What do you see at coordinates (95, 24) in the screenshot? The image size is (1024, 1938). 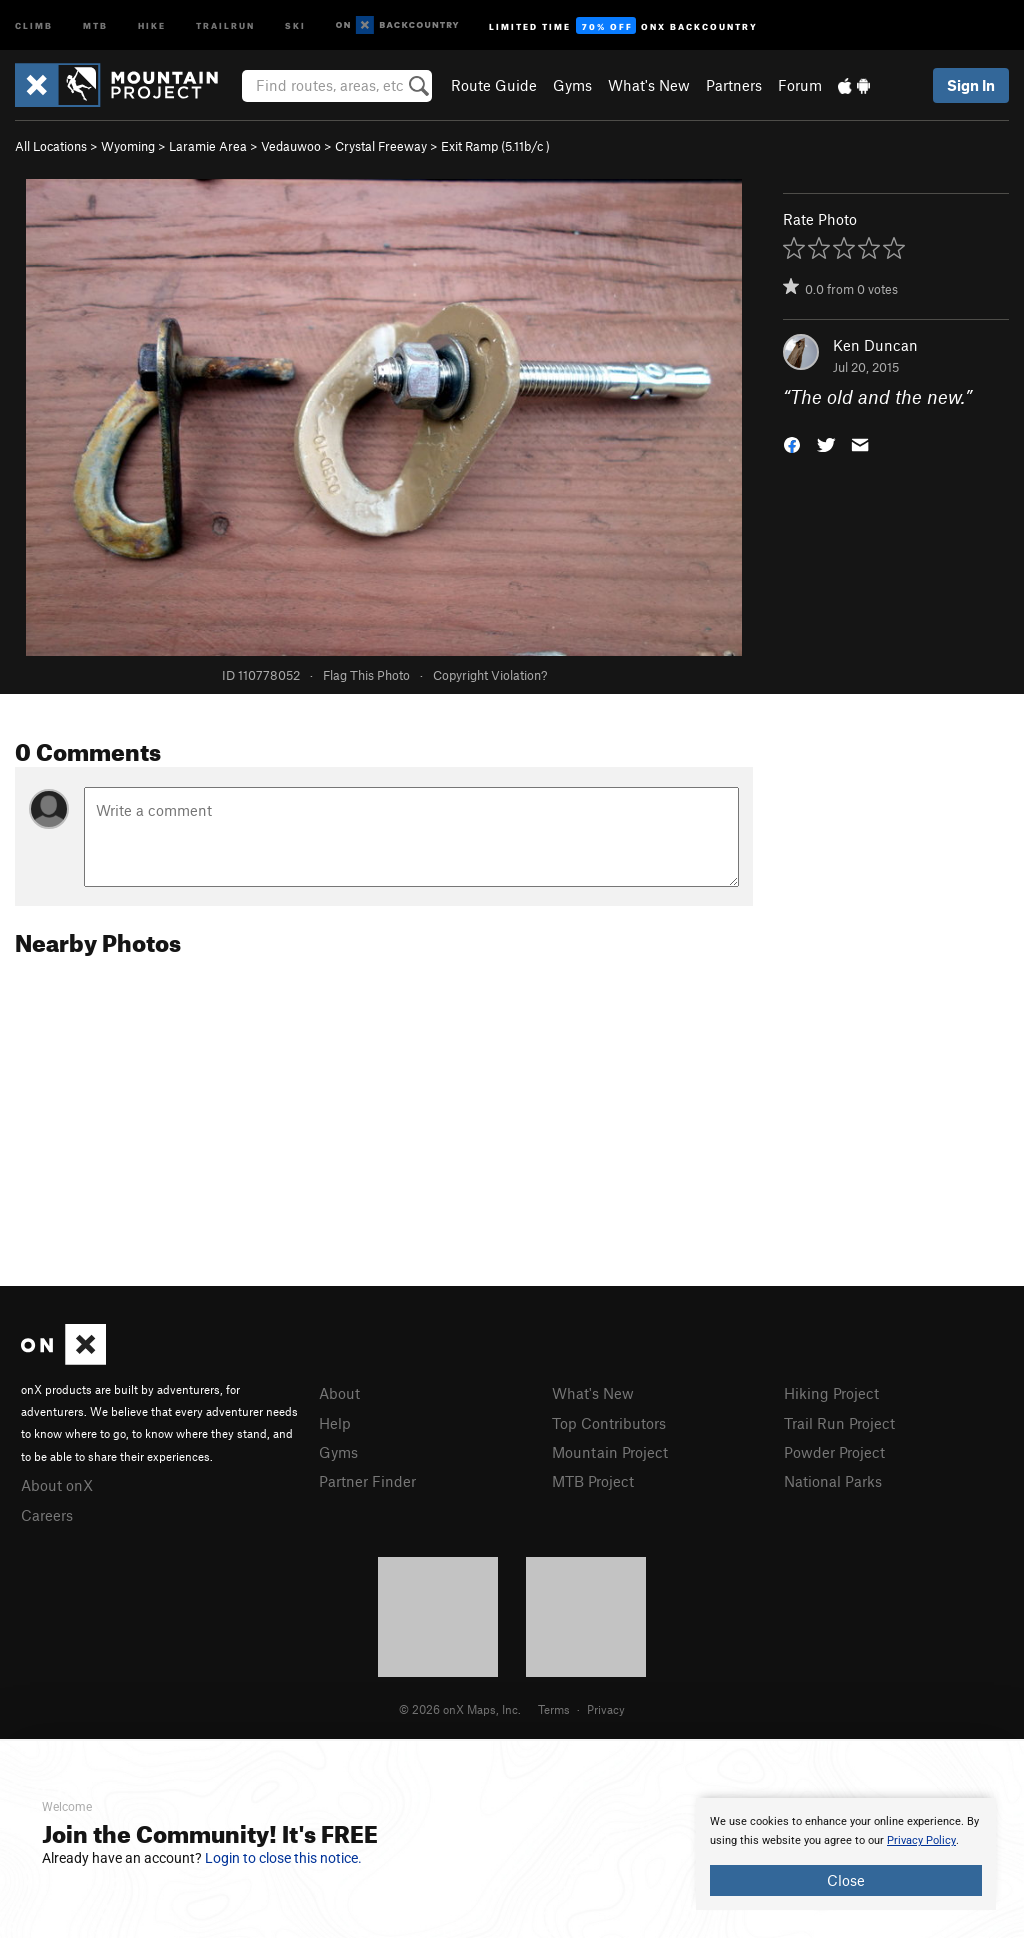 I see `MTB` at bounding box center [95, 24].